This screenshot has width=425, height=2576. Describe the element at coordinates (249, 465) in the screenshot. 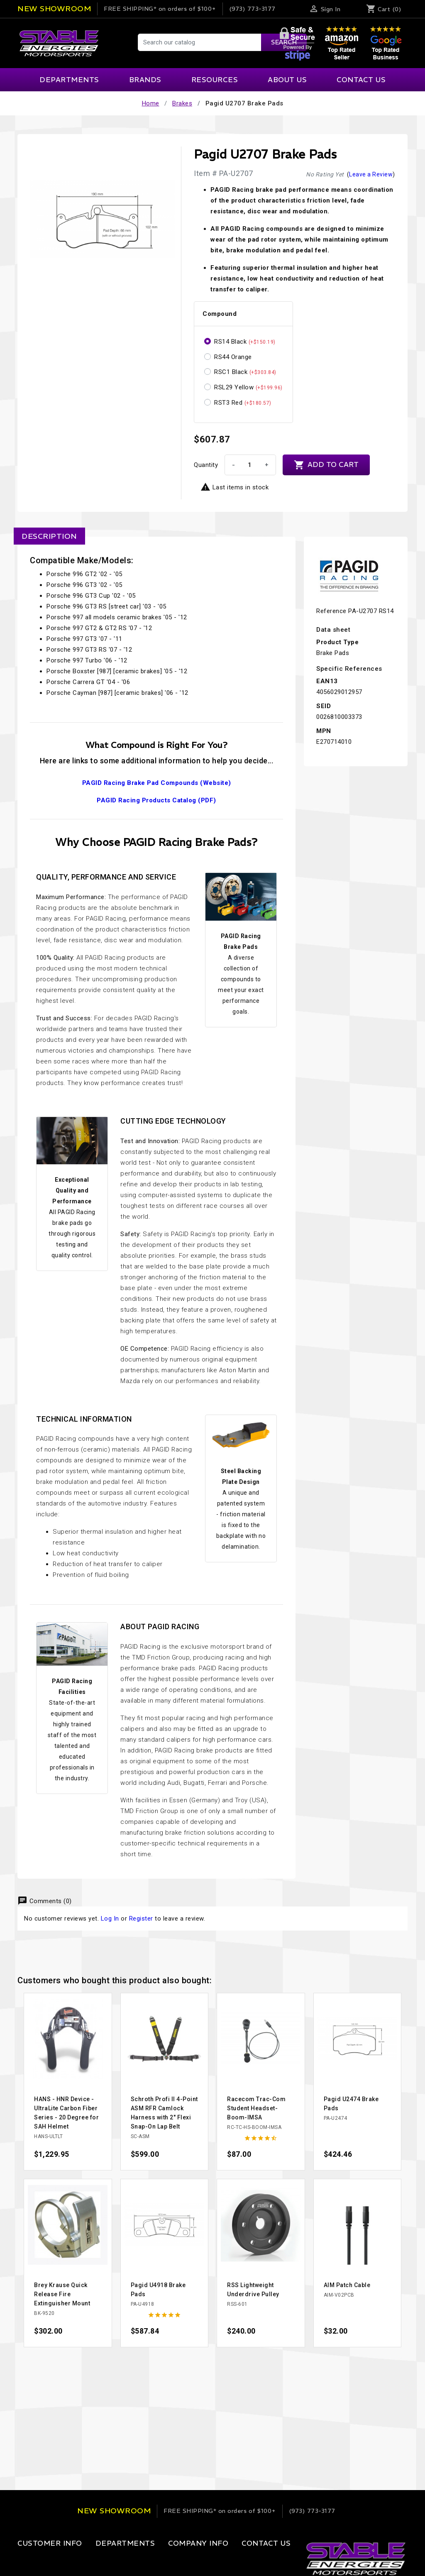

I see `[Quantity]` at that location.